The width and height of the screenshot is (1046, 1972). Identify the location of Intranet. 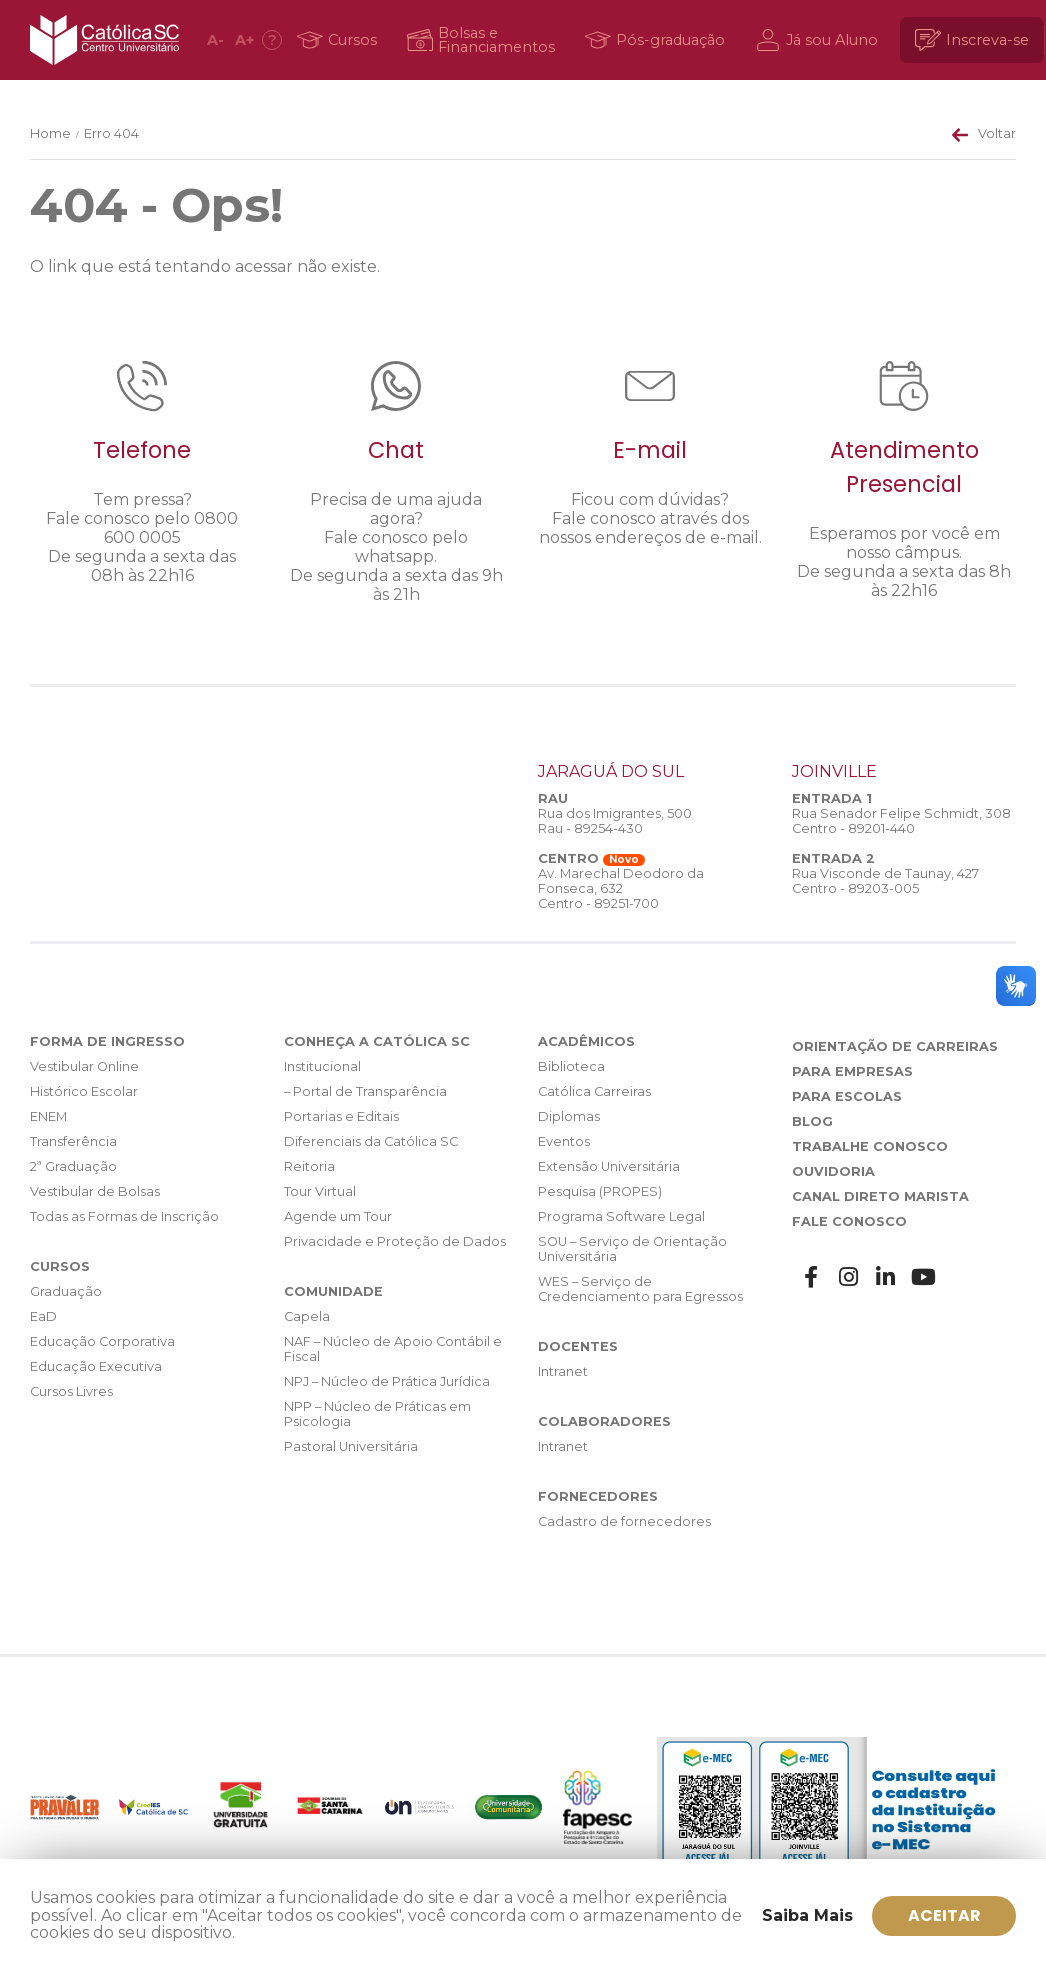
(563, 1371).